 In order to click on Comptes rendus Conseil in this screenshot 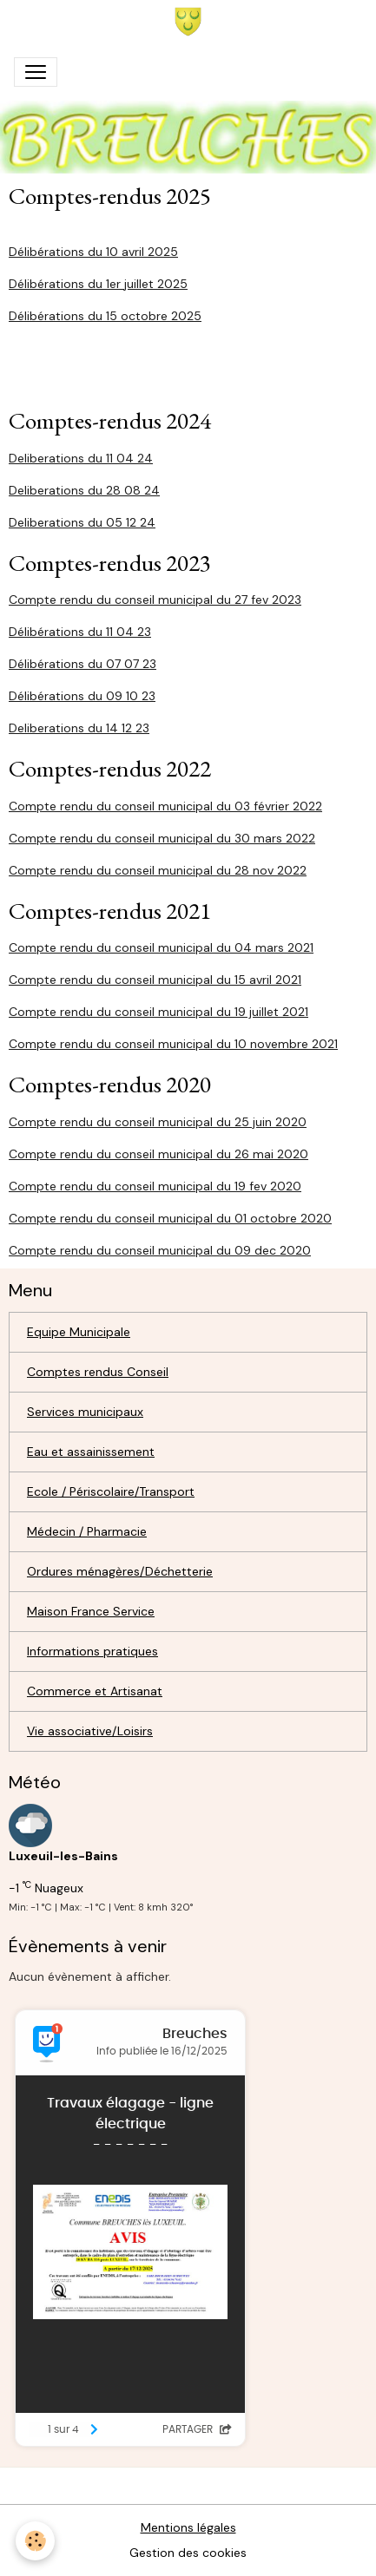, I will do `click(97, 1372)`.